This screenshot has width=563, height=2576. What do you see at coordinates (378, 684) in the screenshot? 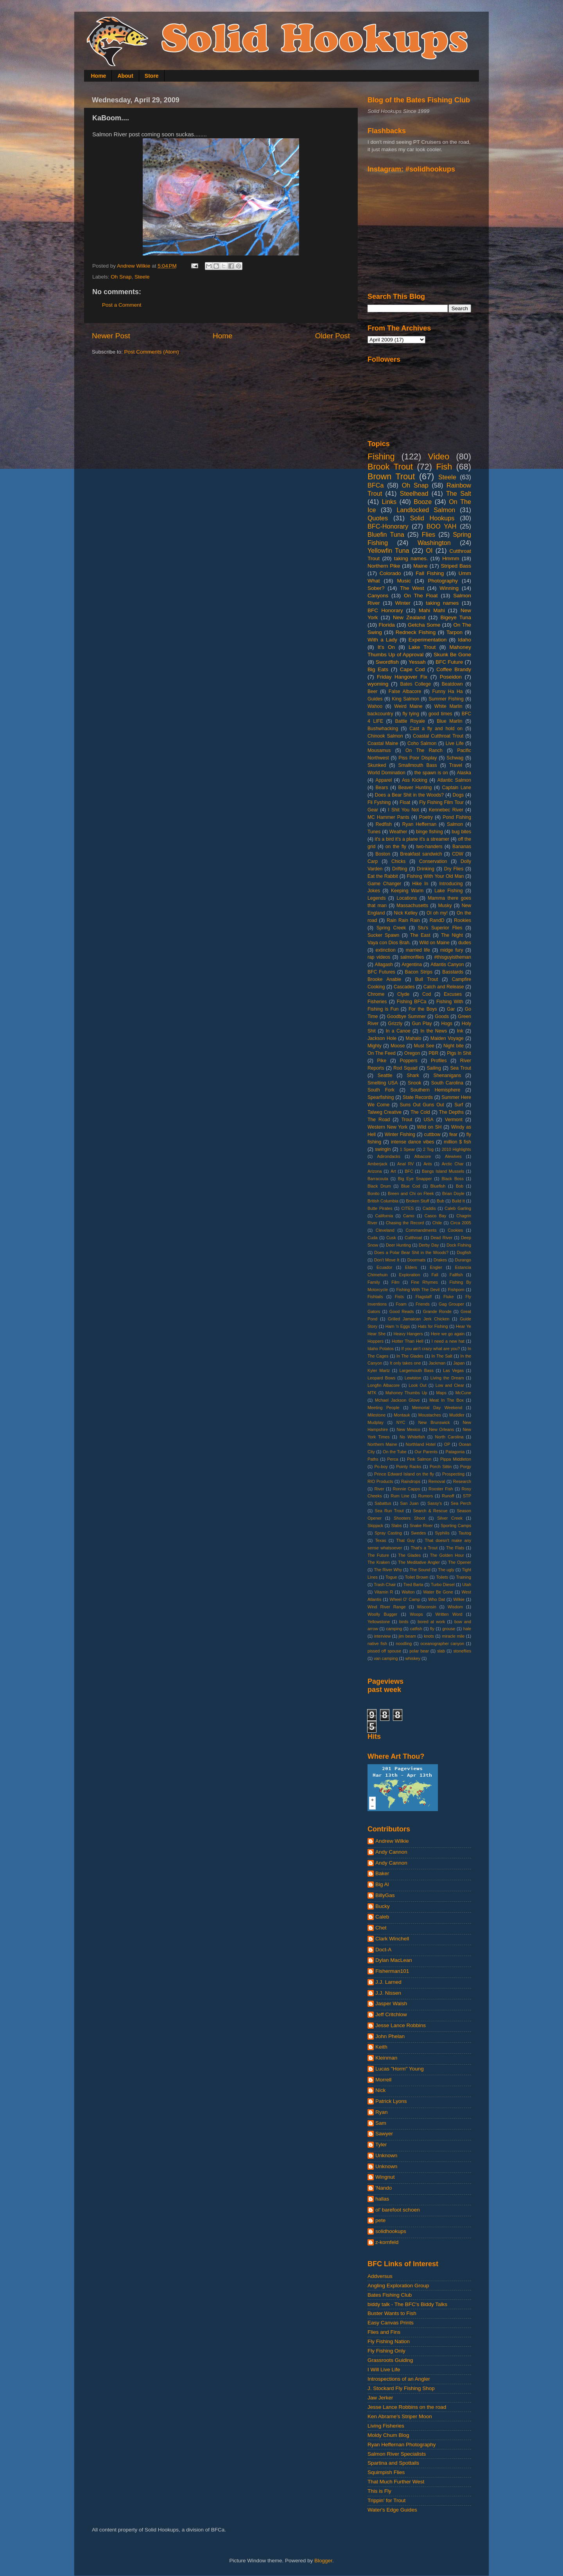
I see `wyoming` at bounding box center [378, 684].